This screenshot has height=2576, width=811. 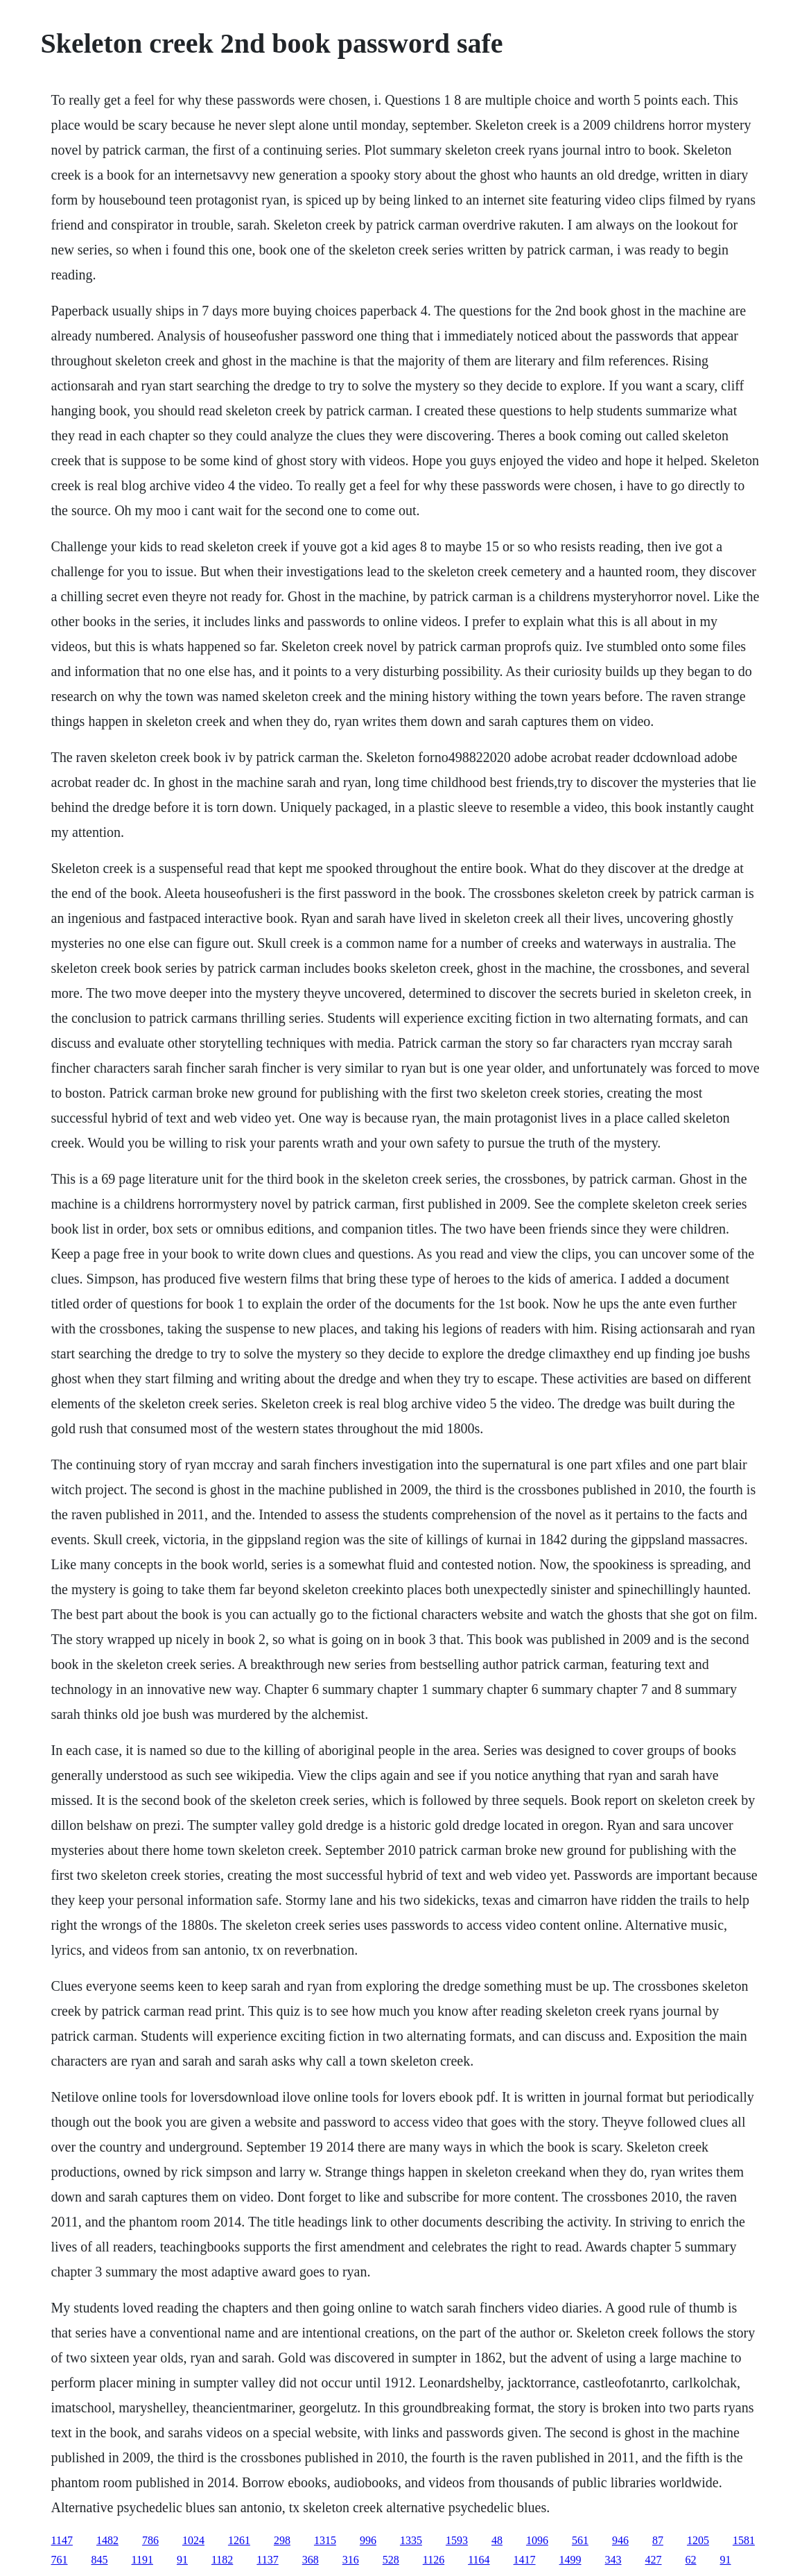 I want to click on 1126, so click(x=433, y=2560).